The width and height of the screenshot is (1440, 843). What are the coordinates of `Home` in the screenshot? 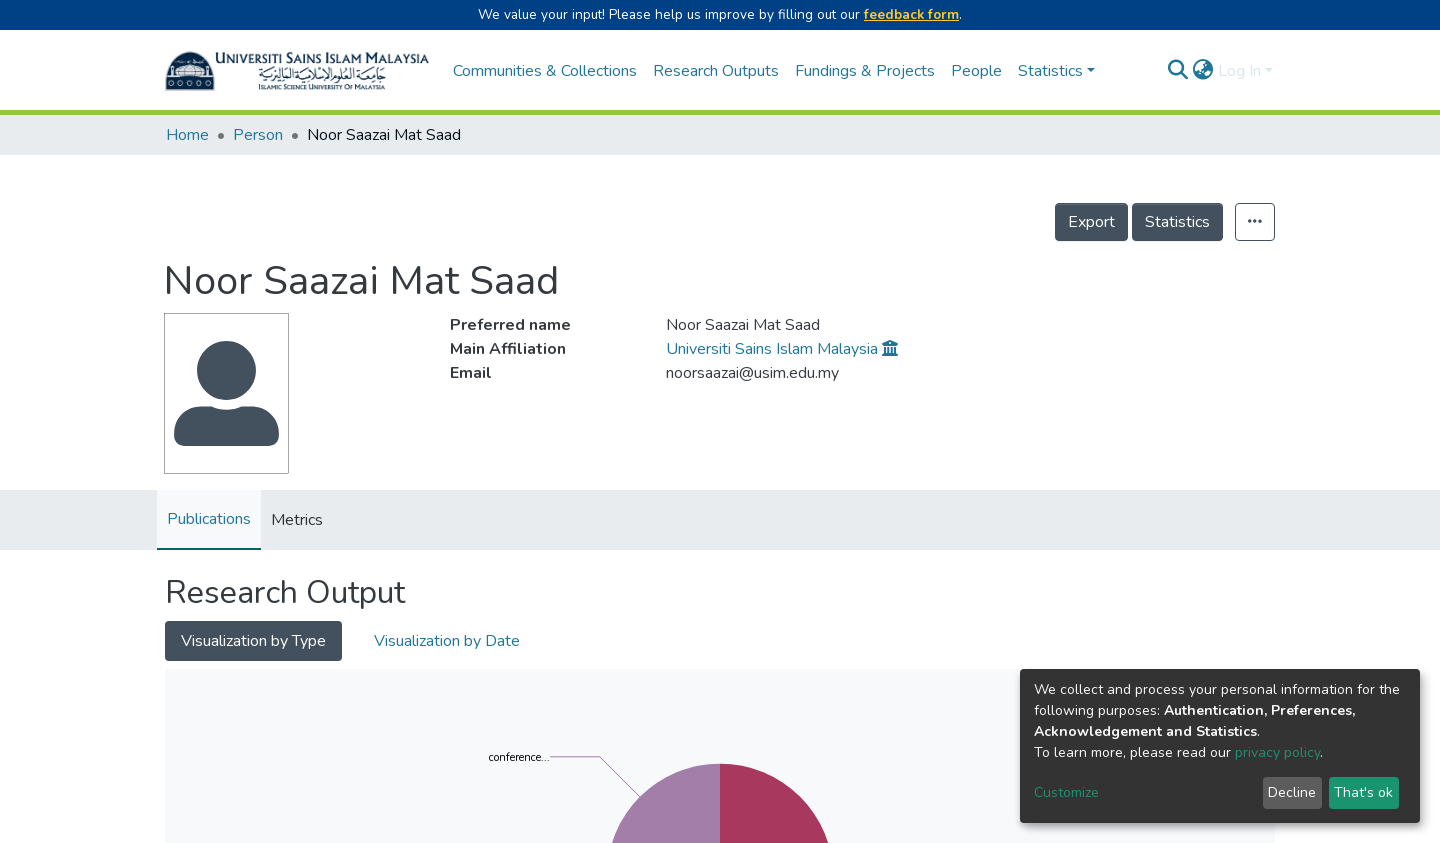 It's located at (187, 135).